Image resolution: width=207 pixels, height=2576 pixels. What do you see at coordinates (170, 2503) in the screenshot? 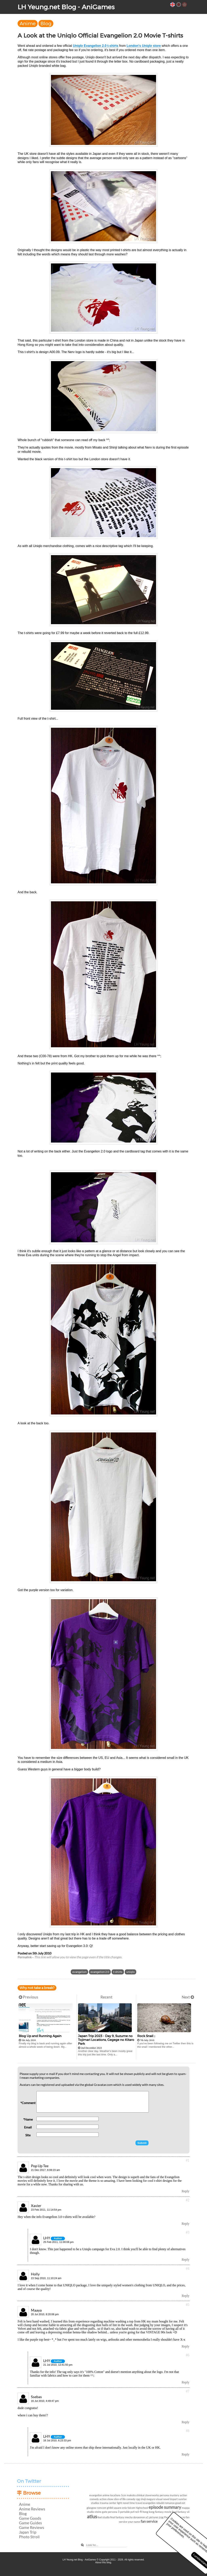
I see `romance` at bounding box center [170, 2503].